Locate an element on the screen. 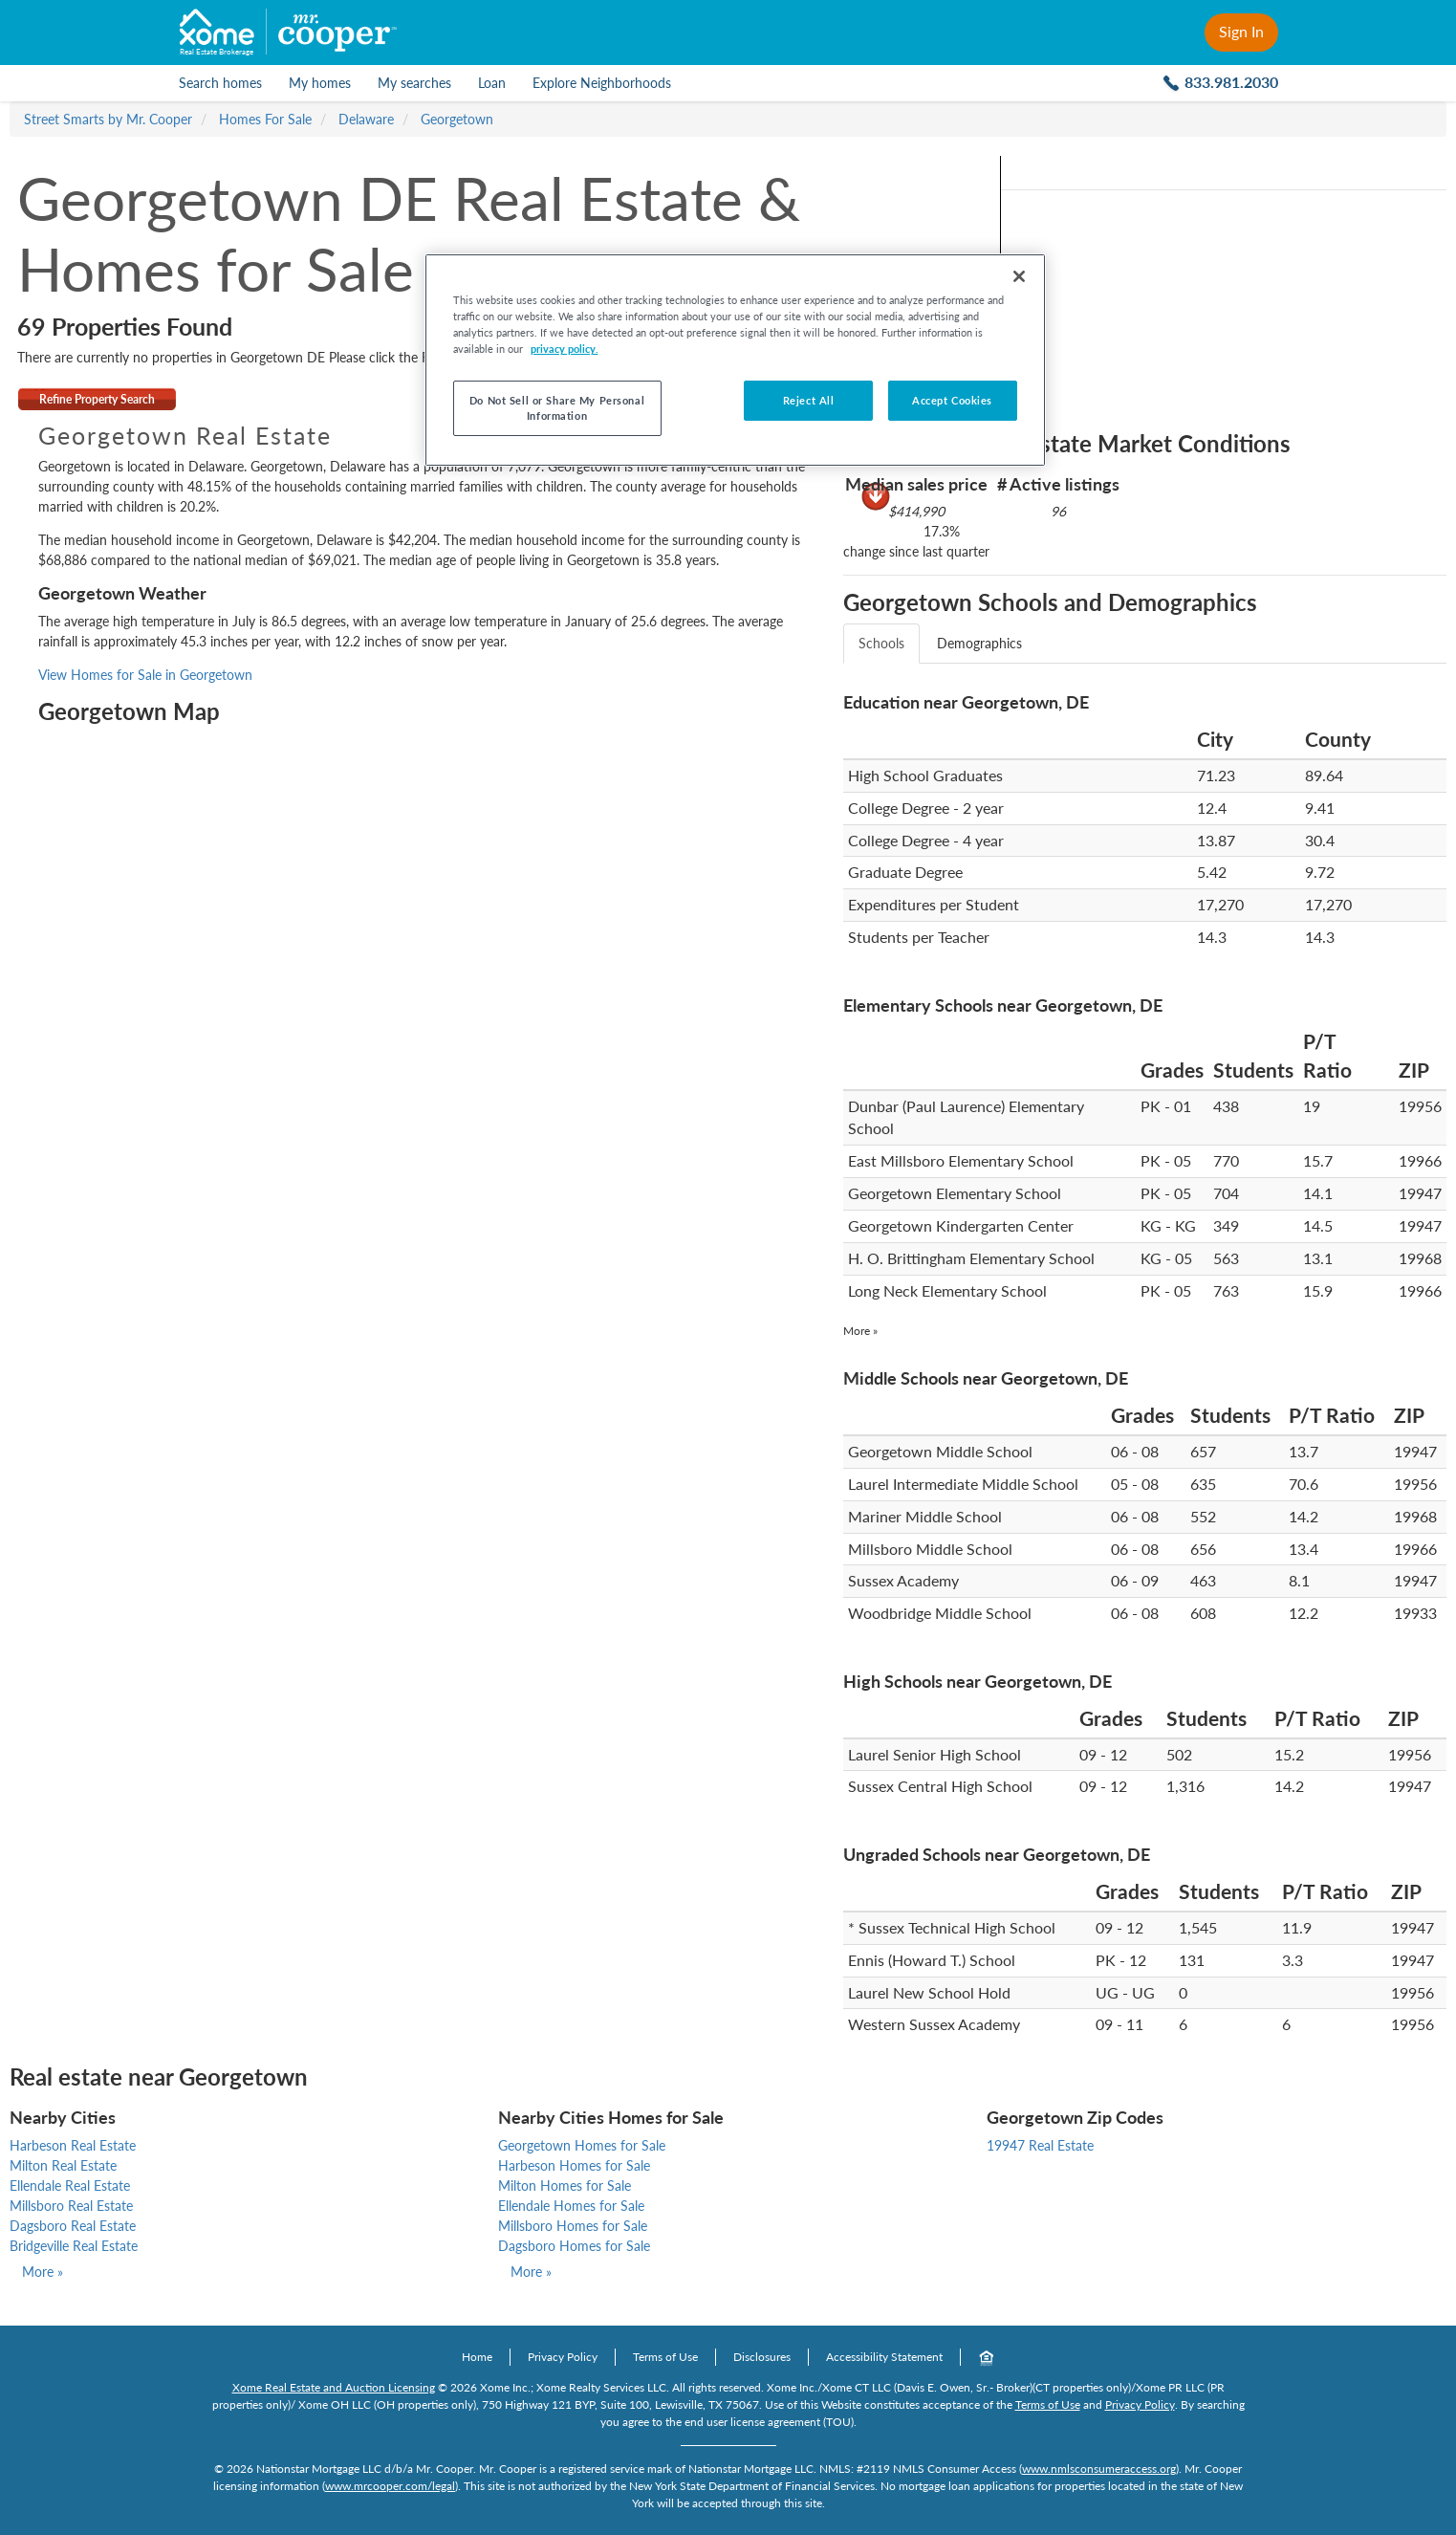 This screenshot has width=1456, height=2535. 19947 Real Estate is located at coordinates (1040, 2145).